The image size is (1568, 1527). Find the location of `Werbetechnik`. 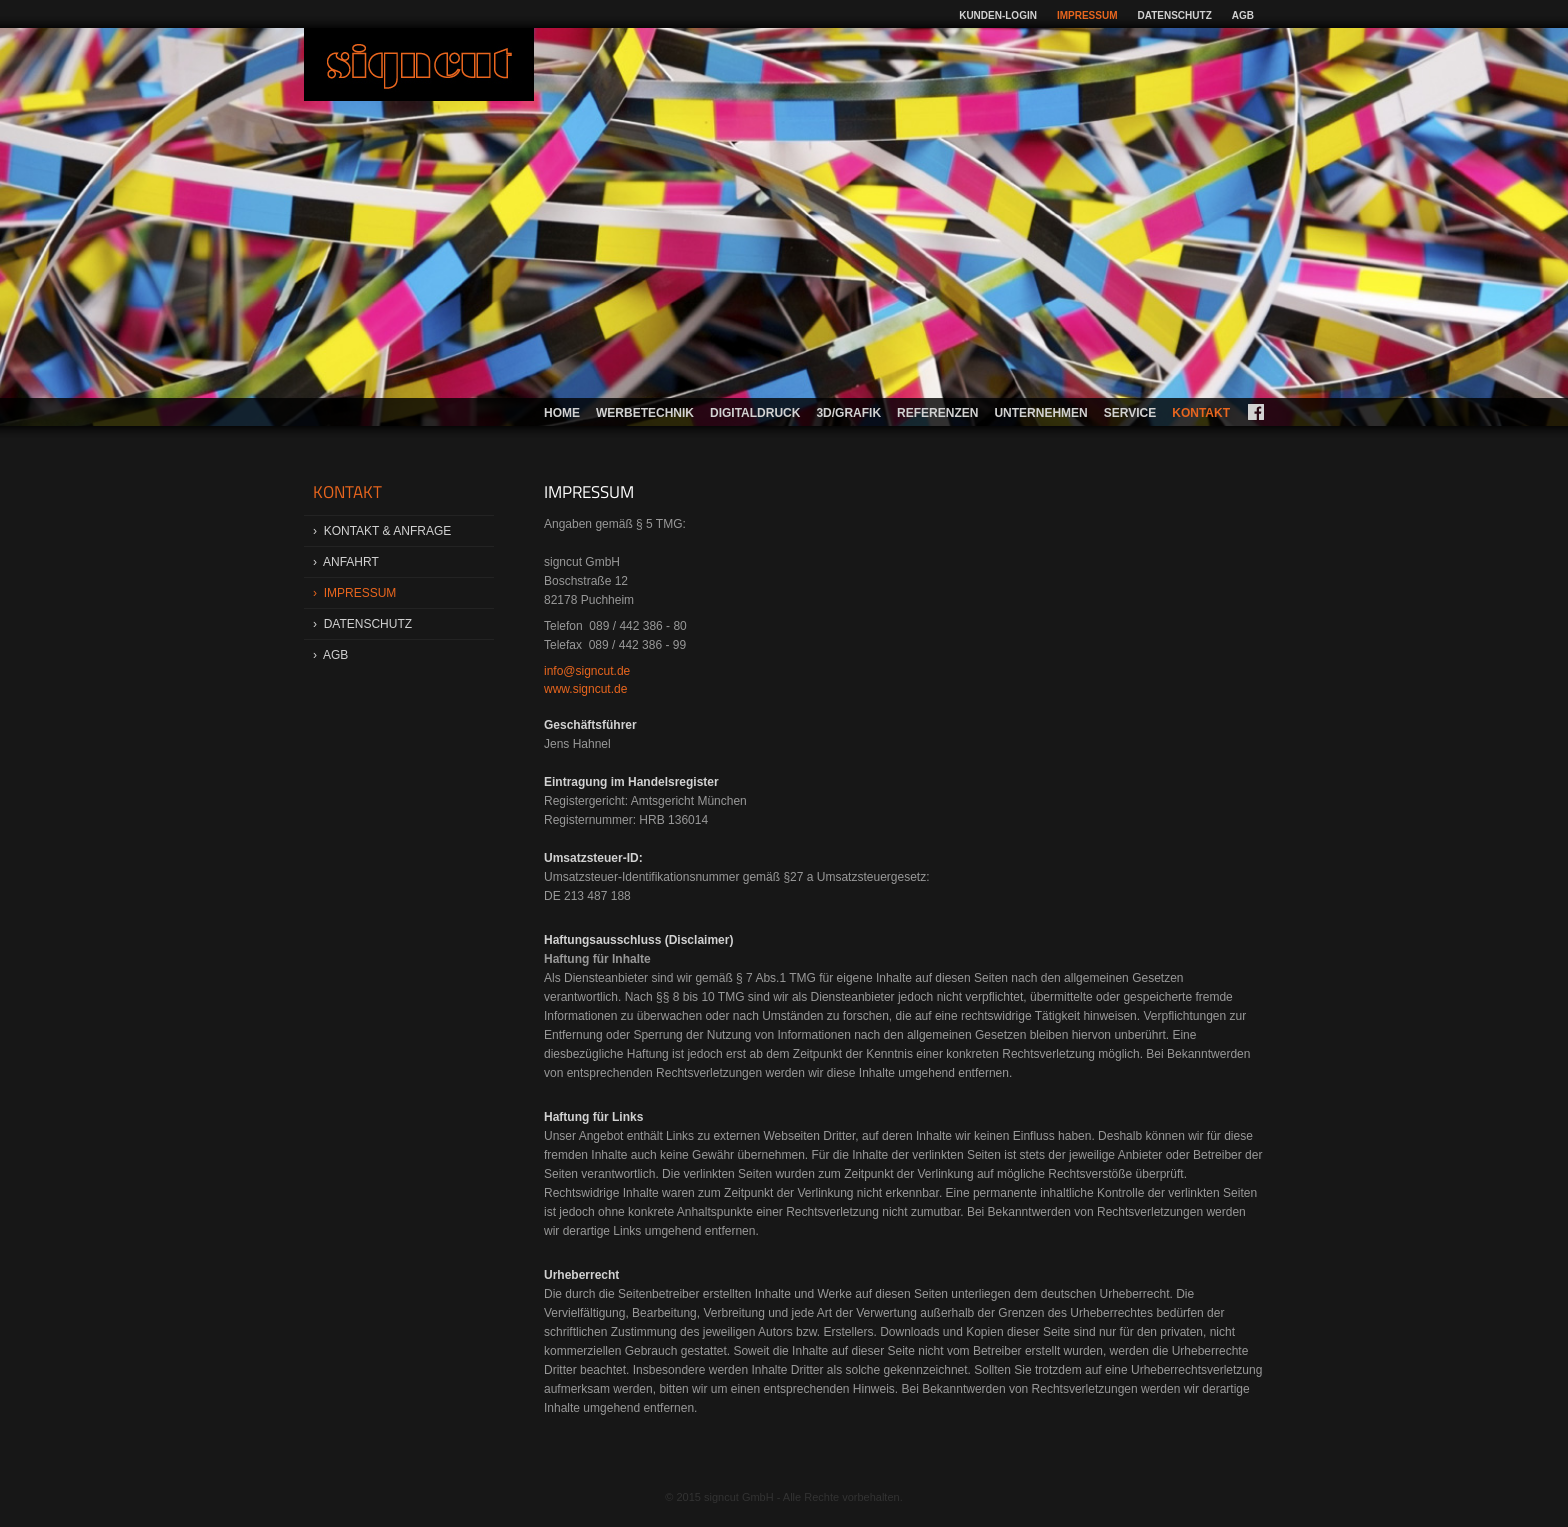

Werbetechnik is located at coordinates (645, 413).